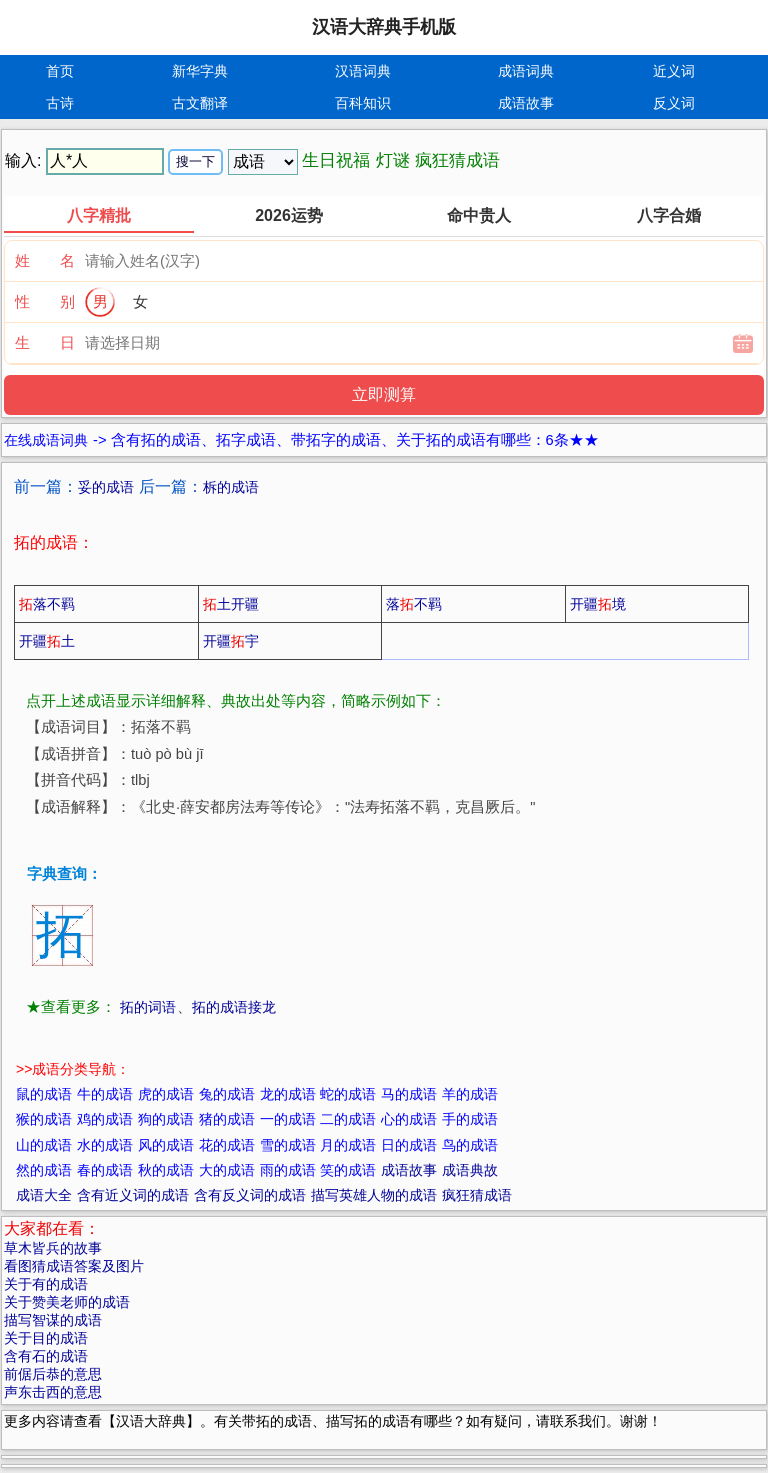 The width and height of the screenshot is (768, 1473). I want to click on 草木皆兵的故事, so click(53, 1248).